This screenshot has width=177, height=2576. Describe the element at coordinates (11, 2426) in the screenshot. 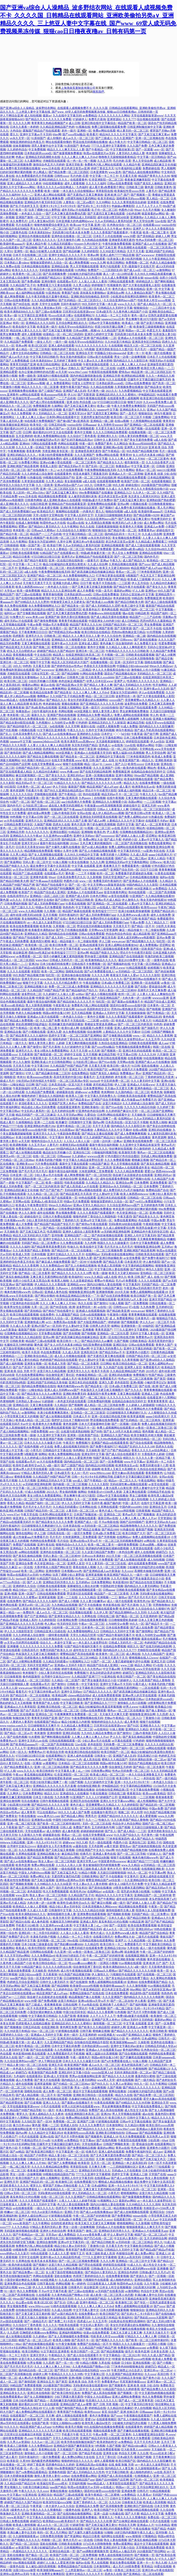

I see `91久久久久` at that location.